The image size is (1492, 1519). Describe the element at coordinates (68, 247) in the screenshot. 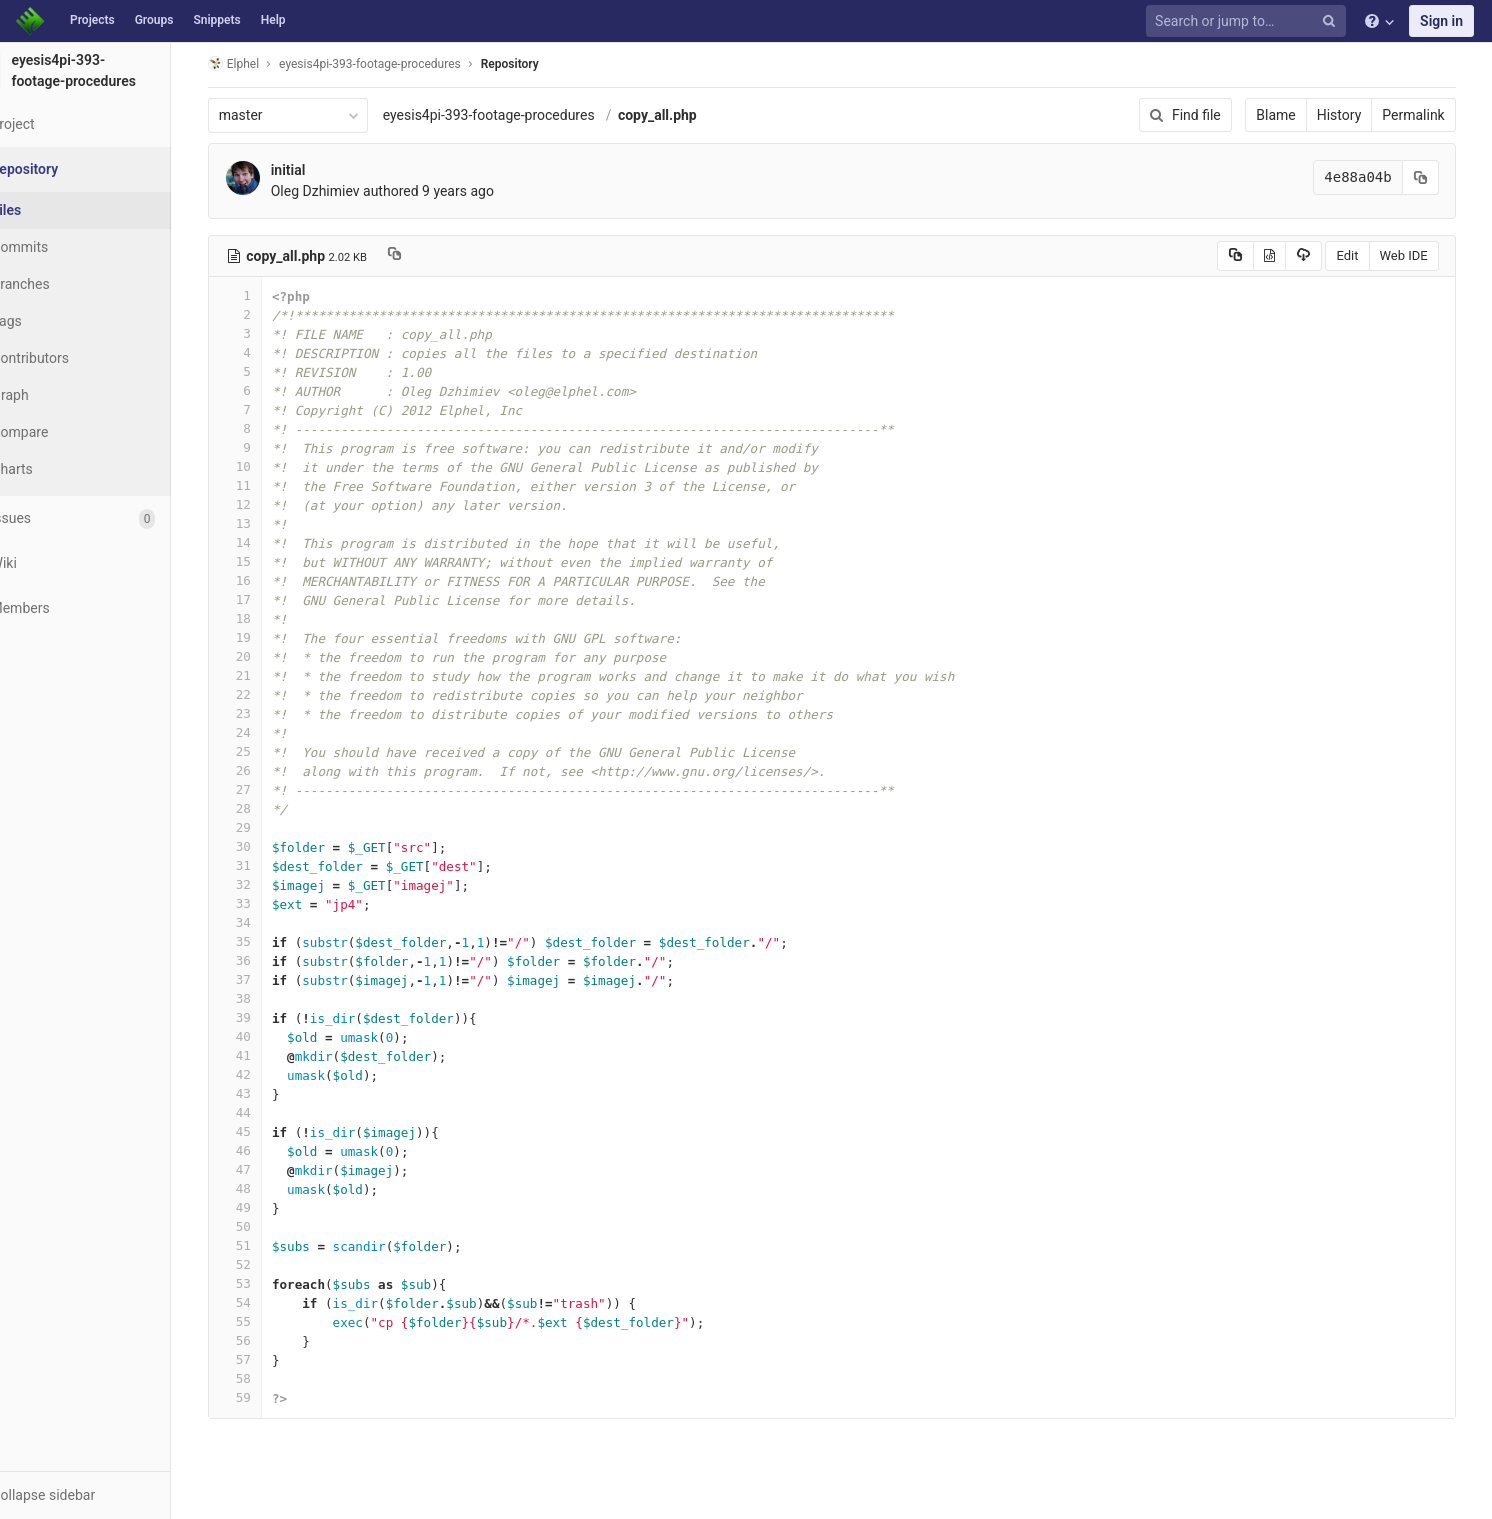

I see `Commits` at that location.